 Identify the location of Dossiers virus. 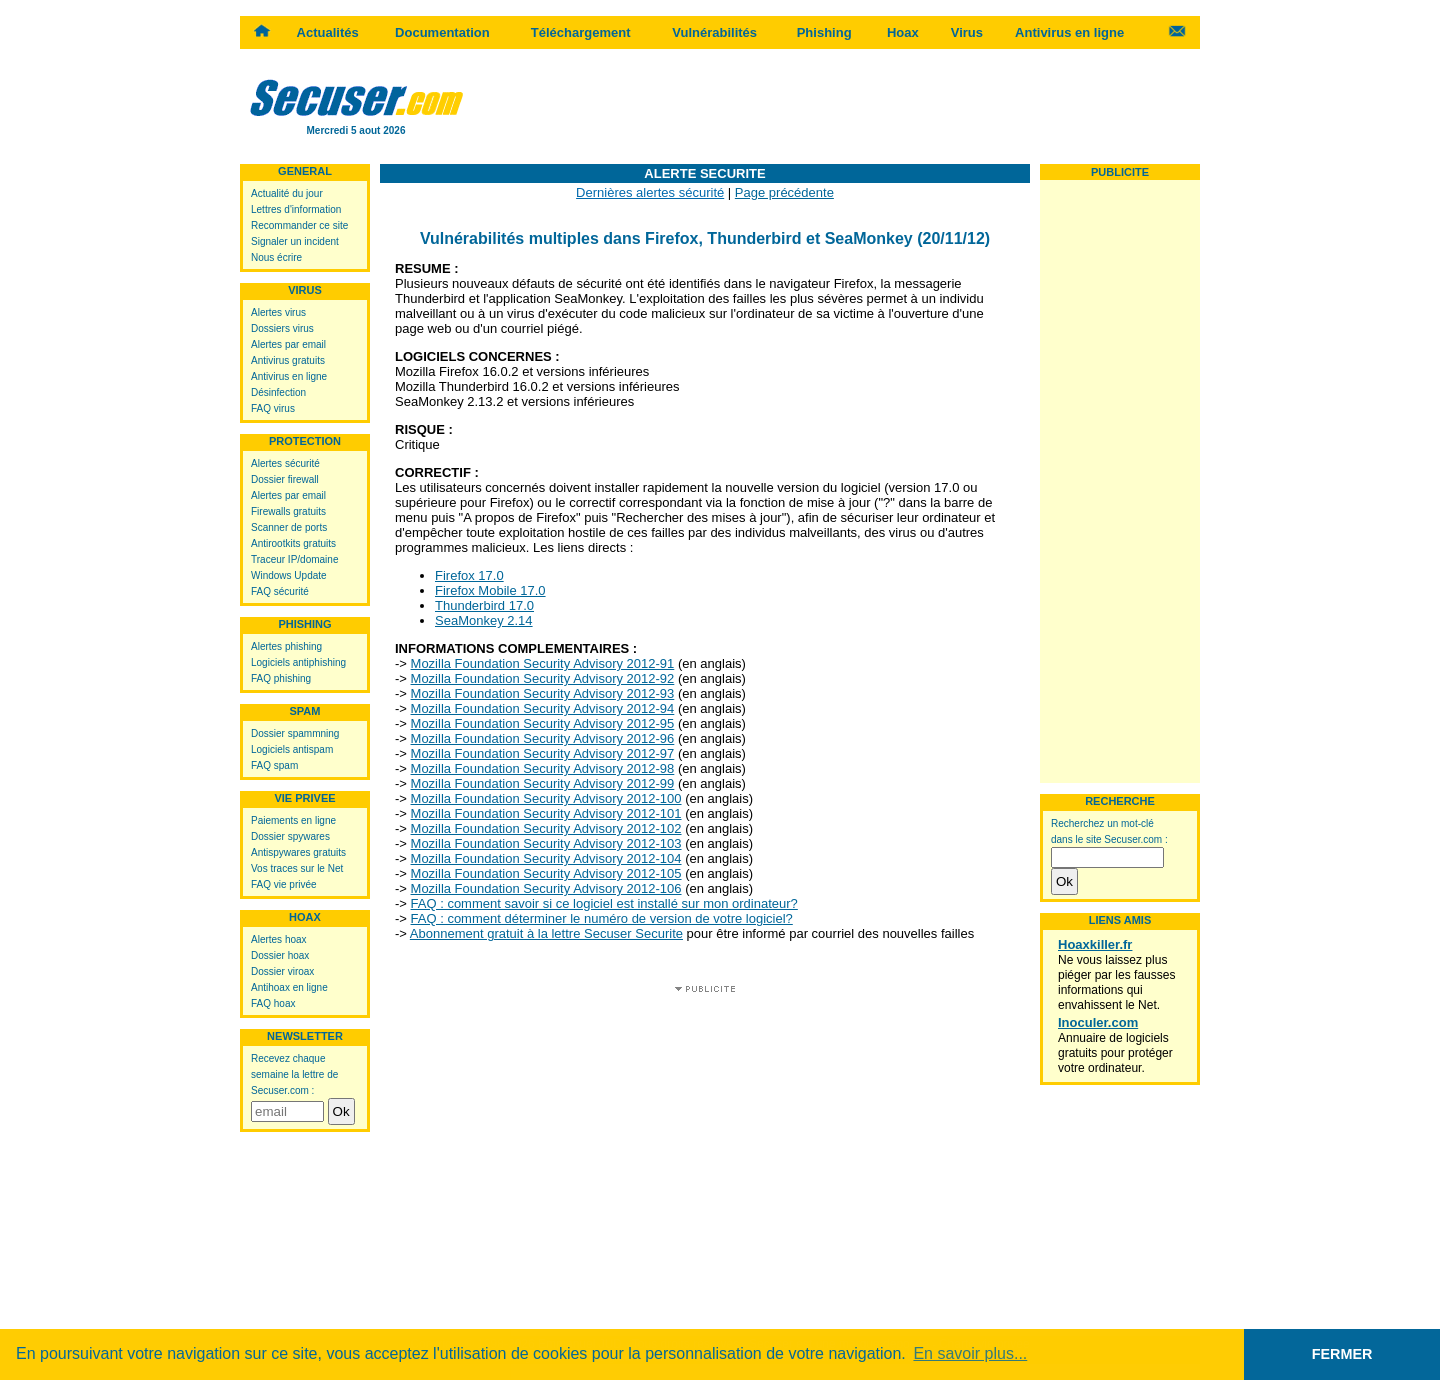
(282, 328).